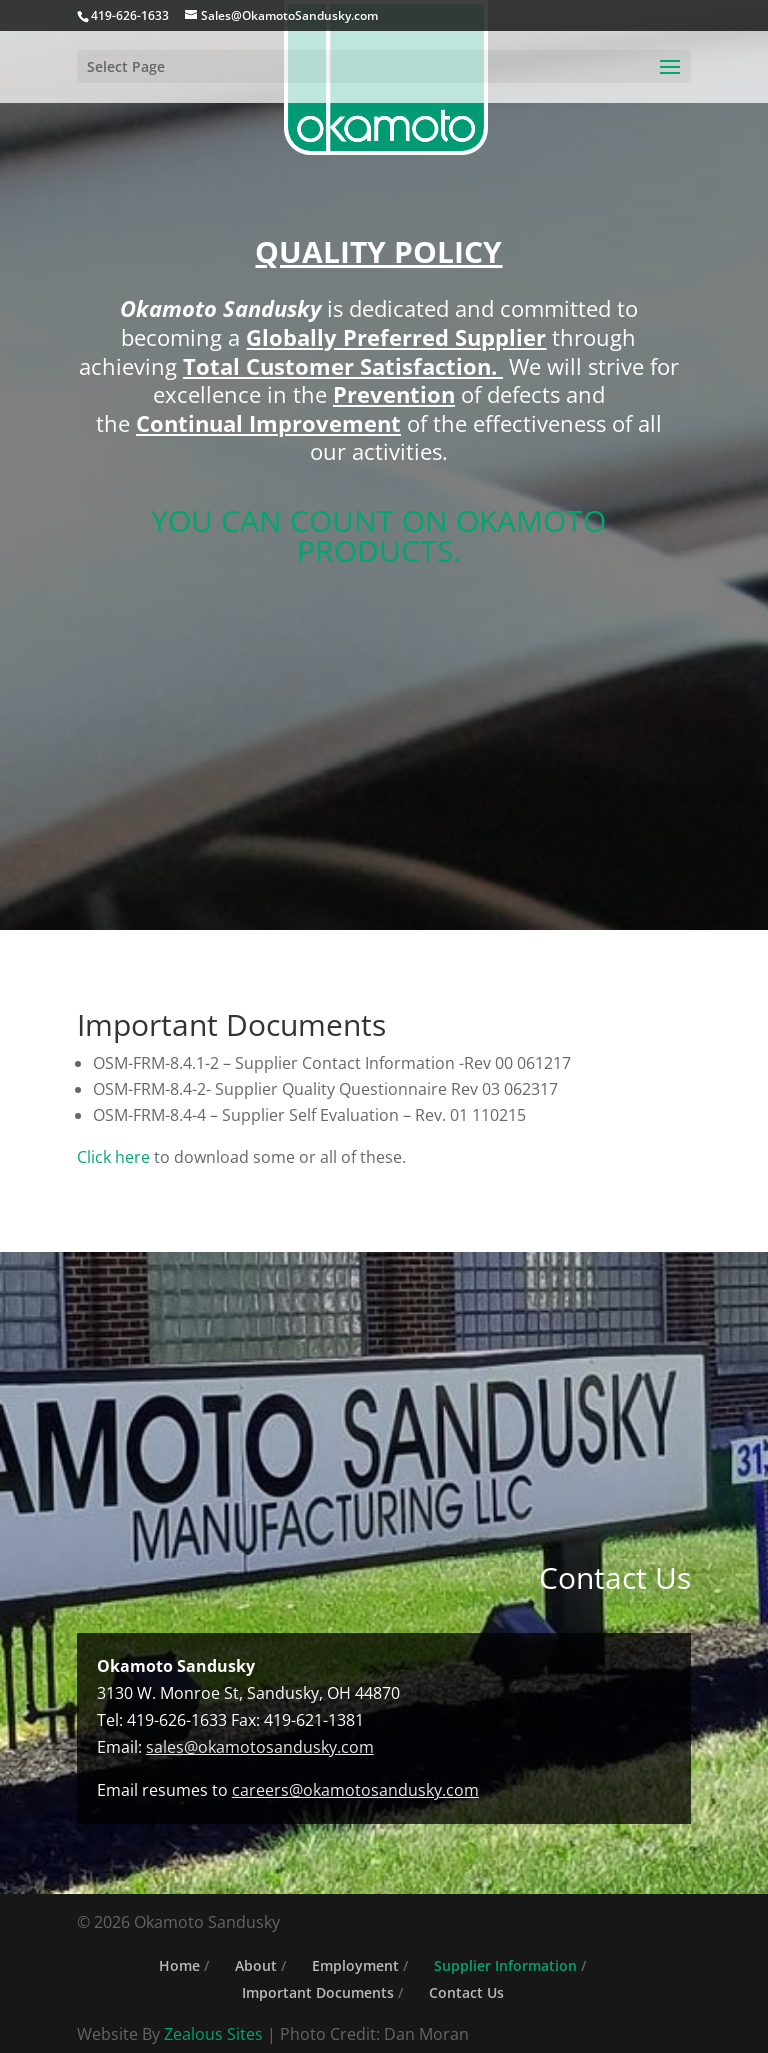  I want to click on sales@okamotosandusky.com, so click(260, 1747).